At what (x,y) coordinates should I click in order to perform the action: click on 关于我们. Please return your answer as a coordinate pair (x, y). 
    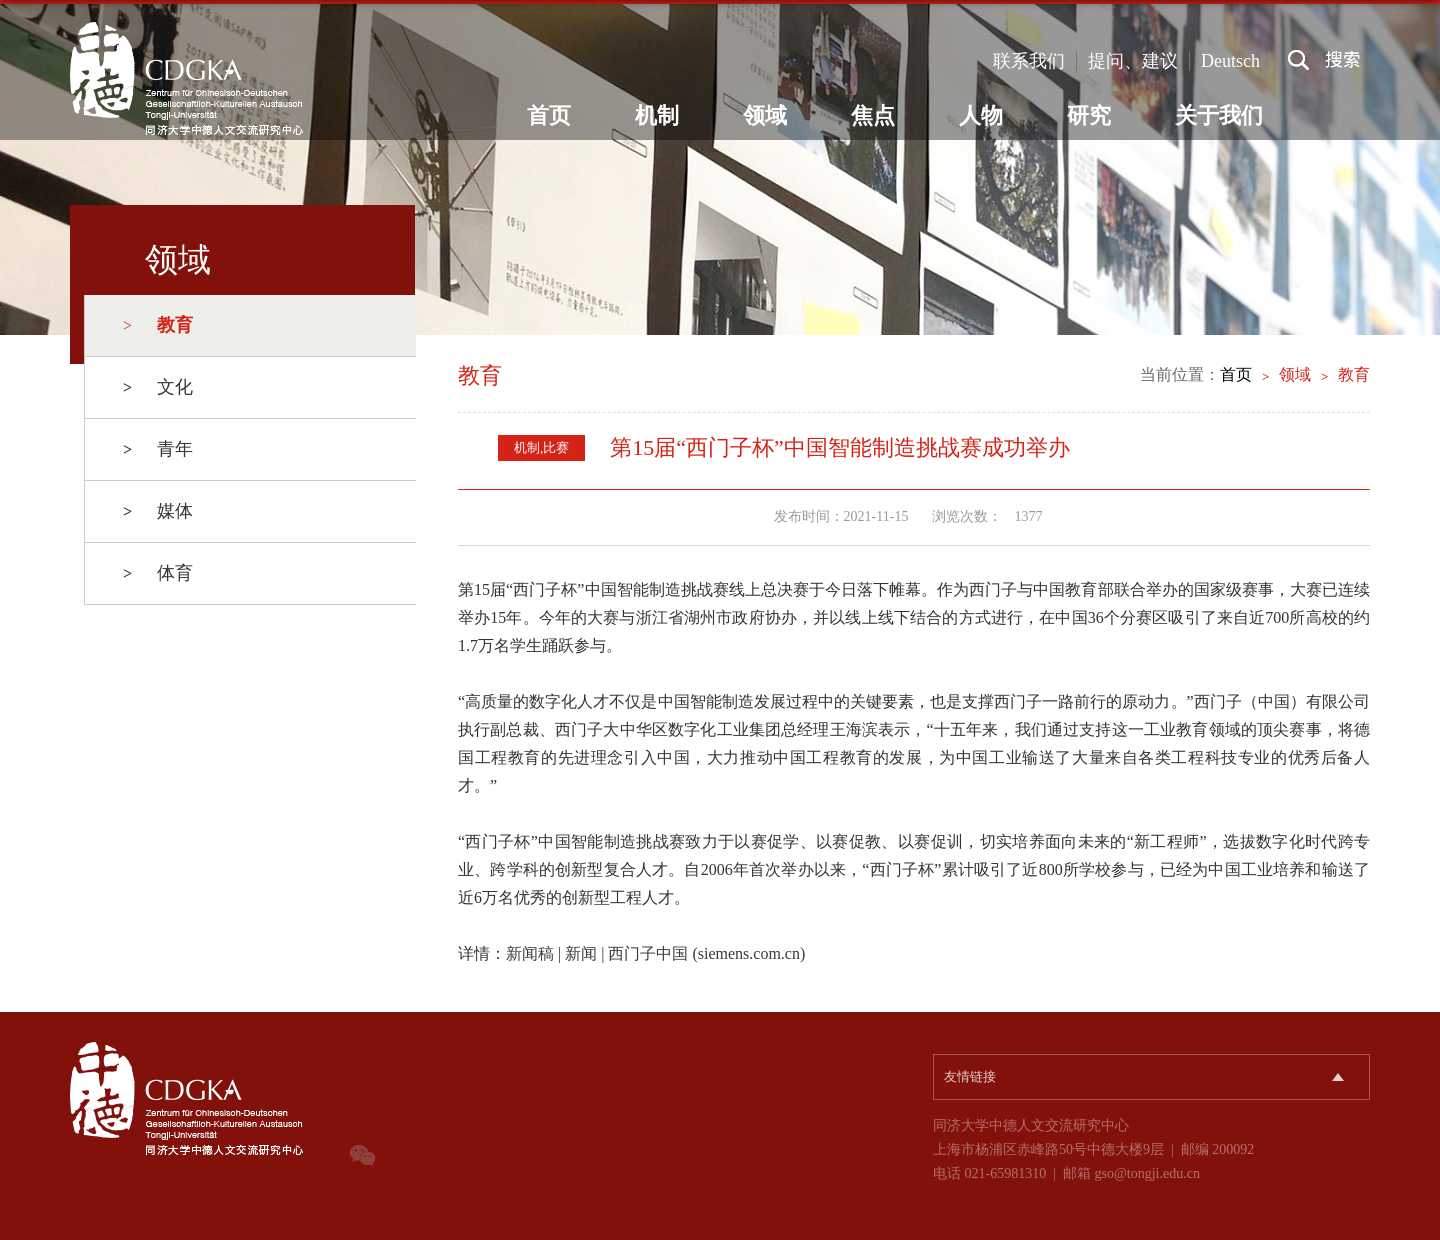
    Looking at the image, I should click on (1219, 115).